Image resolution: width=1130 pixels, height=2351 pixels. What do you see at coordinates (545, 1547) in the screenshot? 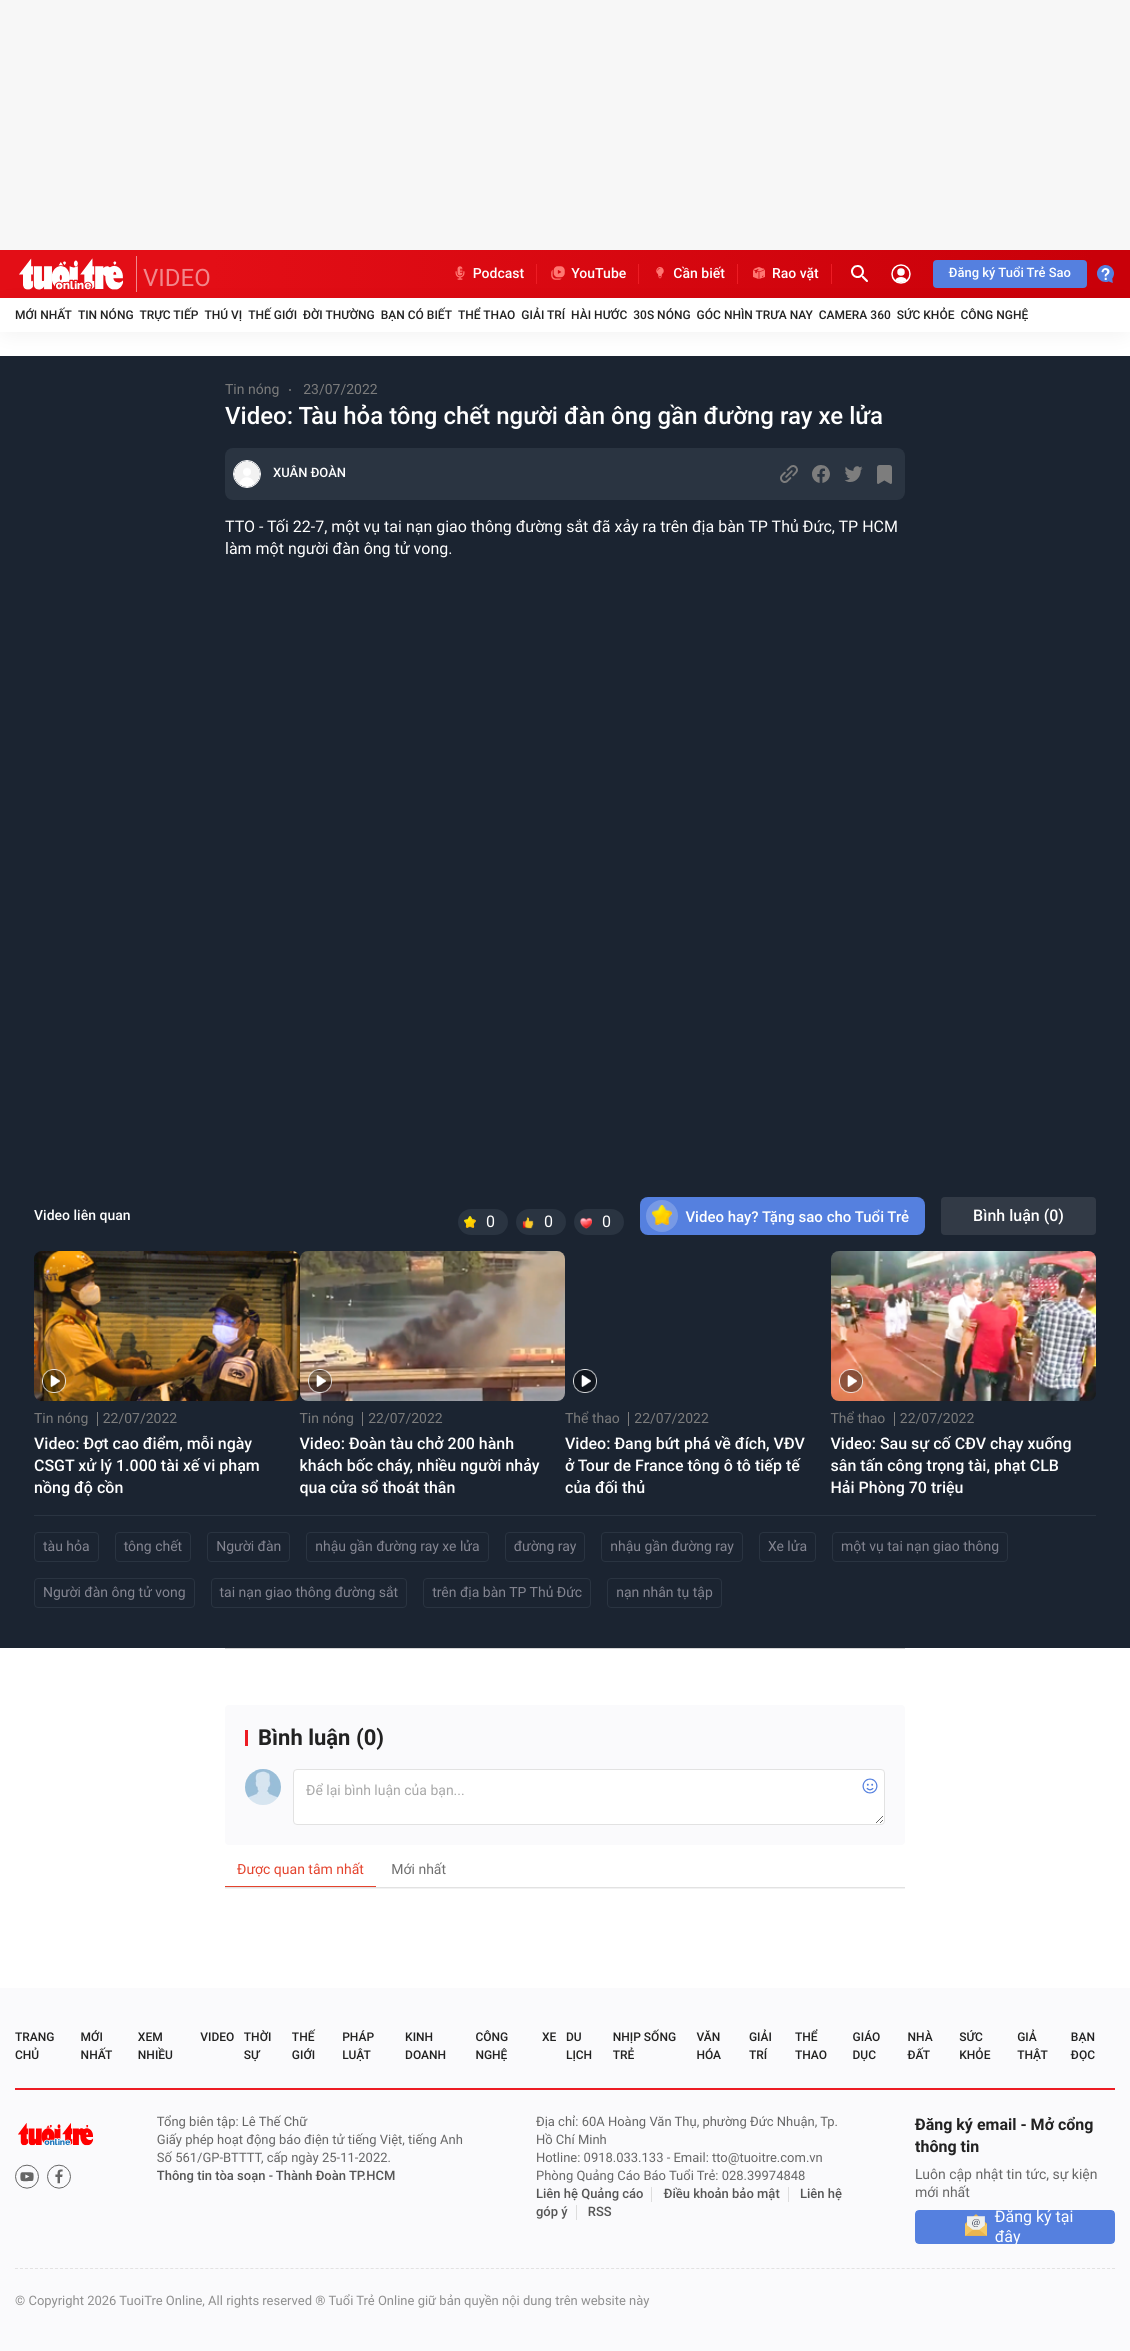
I see `đường ray` at bounding box center [545, 1547].